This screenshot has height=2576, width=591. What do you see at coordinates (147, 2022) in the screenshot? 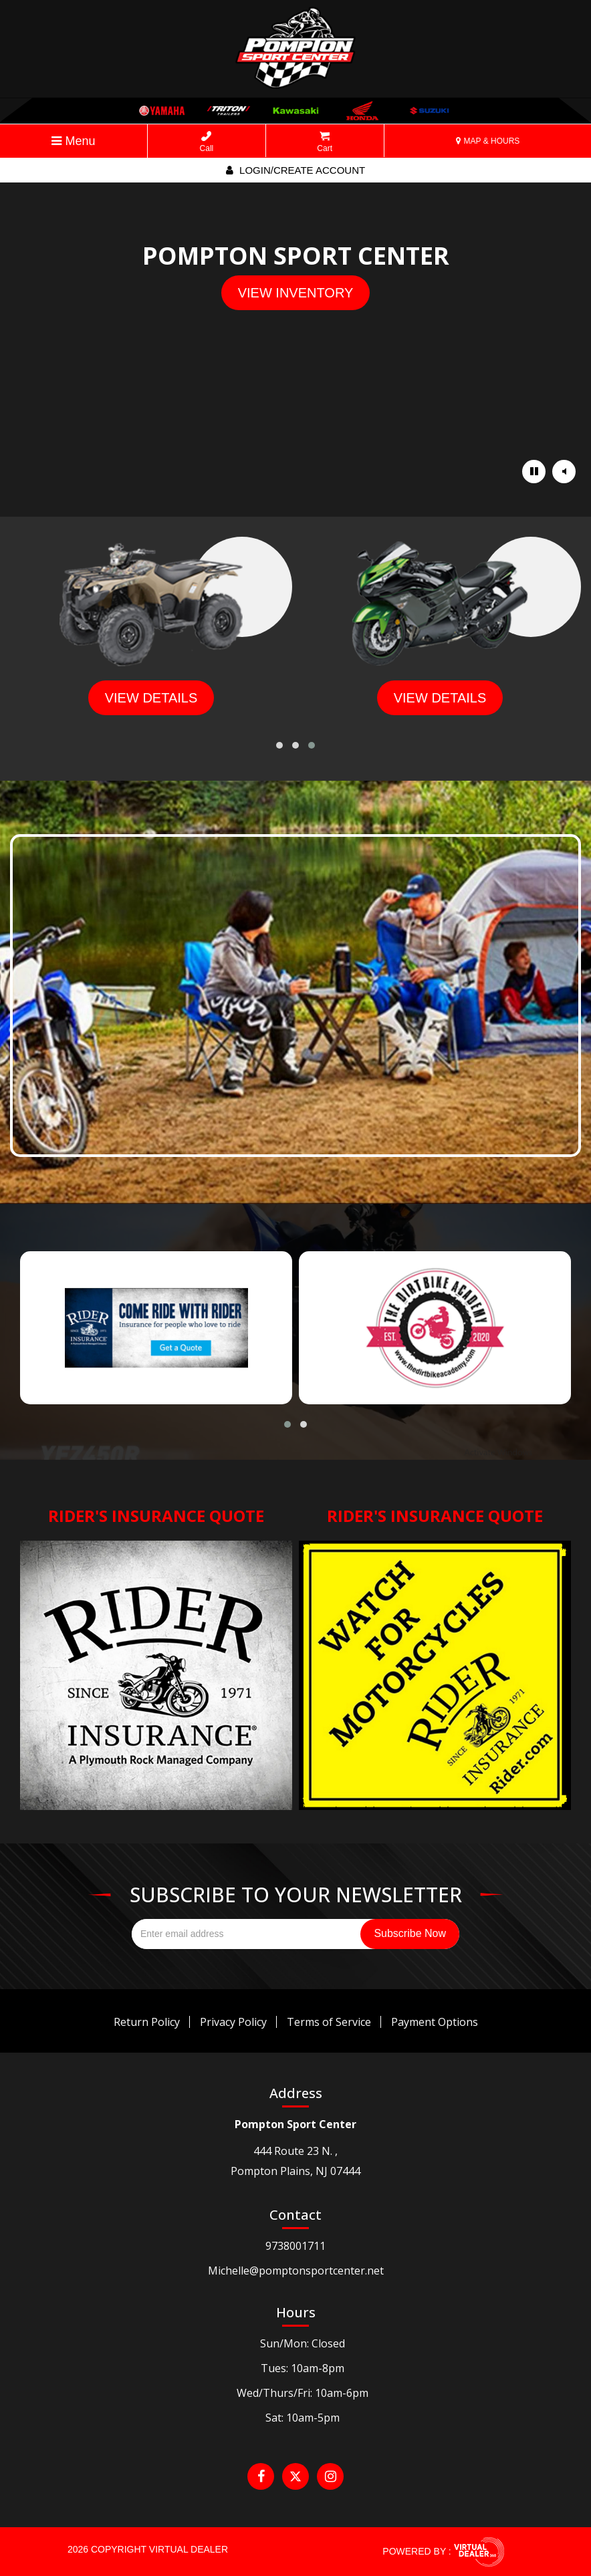
I see `Return Policy` at bounding box center [147, 2022].